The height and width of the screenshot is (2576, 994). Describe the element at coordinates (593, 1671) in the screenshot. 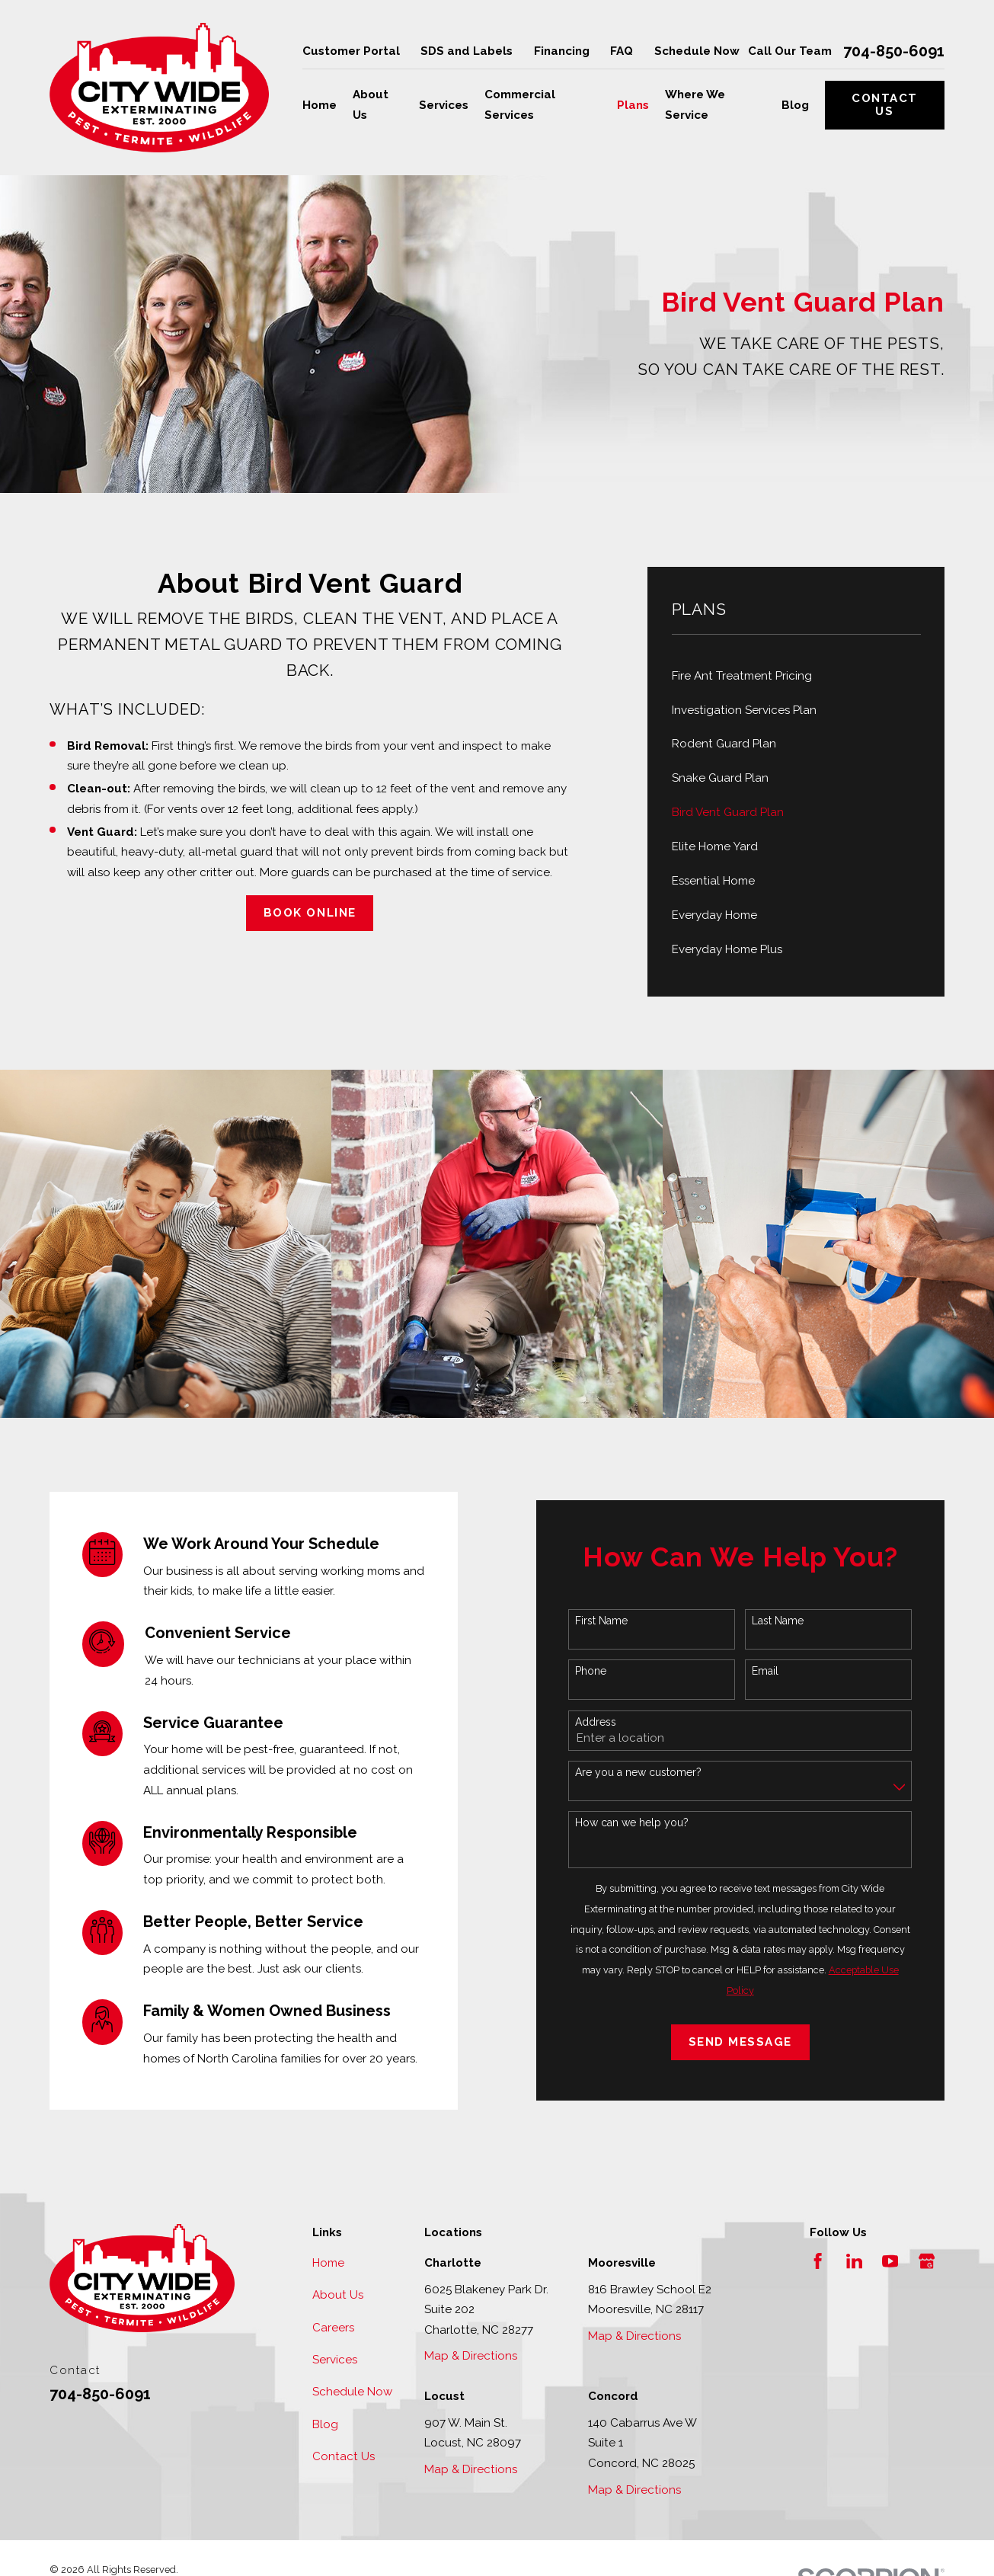

I see `Phone` at that location.